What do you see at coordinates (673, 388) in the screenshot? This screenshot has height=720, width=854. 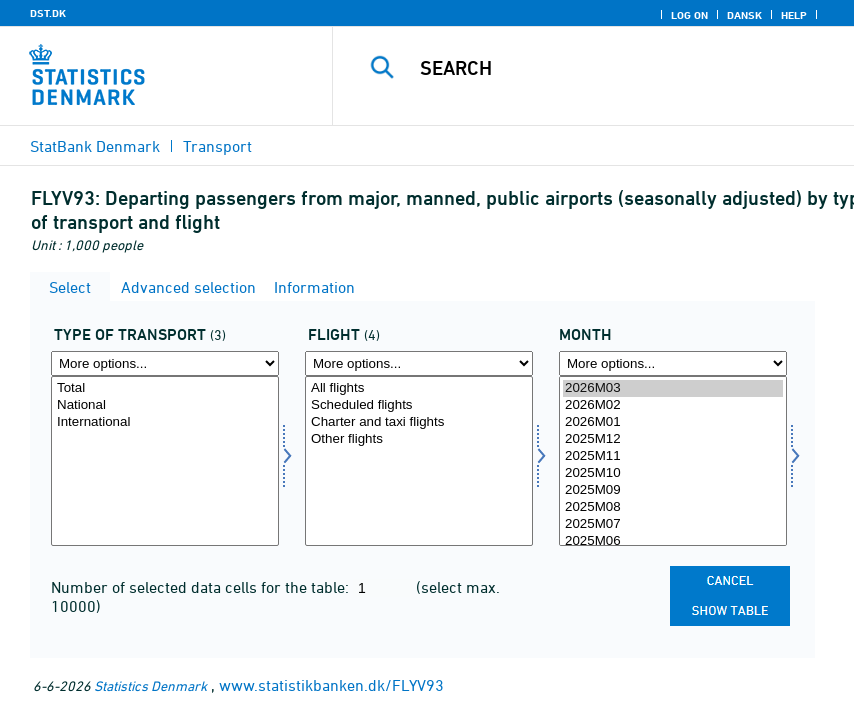 I see `2026M03` at bounding box center [673, 388].